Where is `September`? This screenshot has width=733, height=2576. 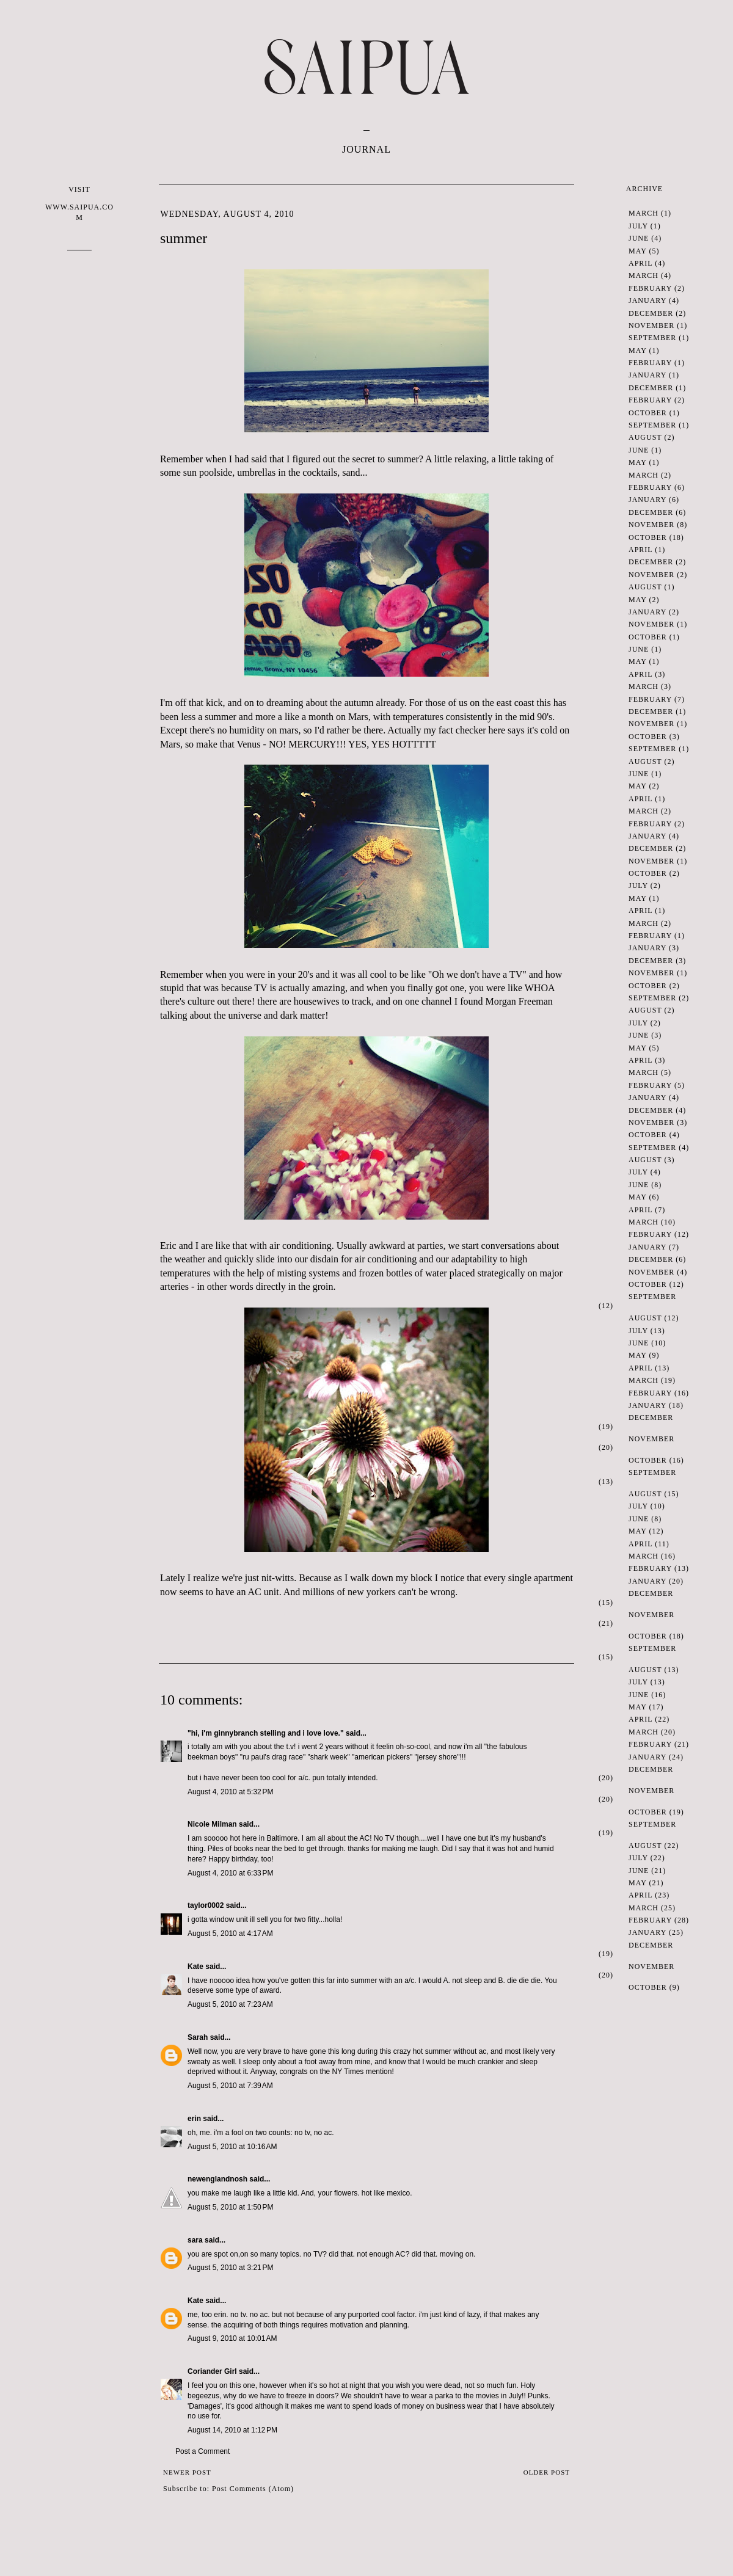 September is located at coordinates (652, 337).